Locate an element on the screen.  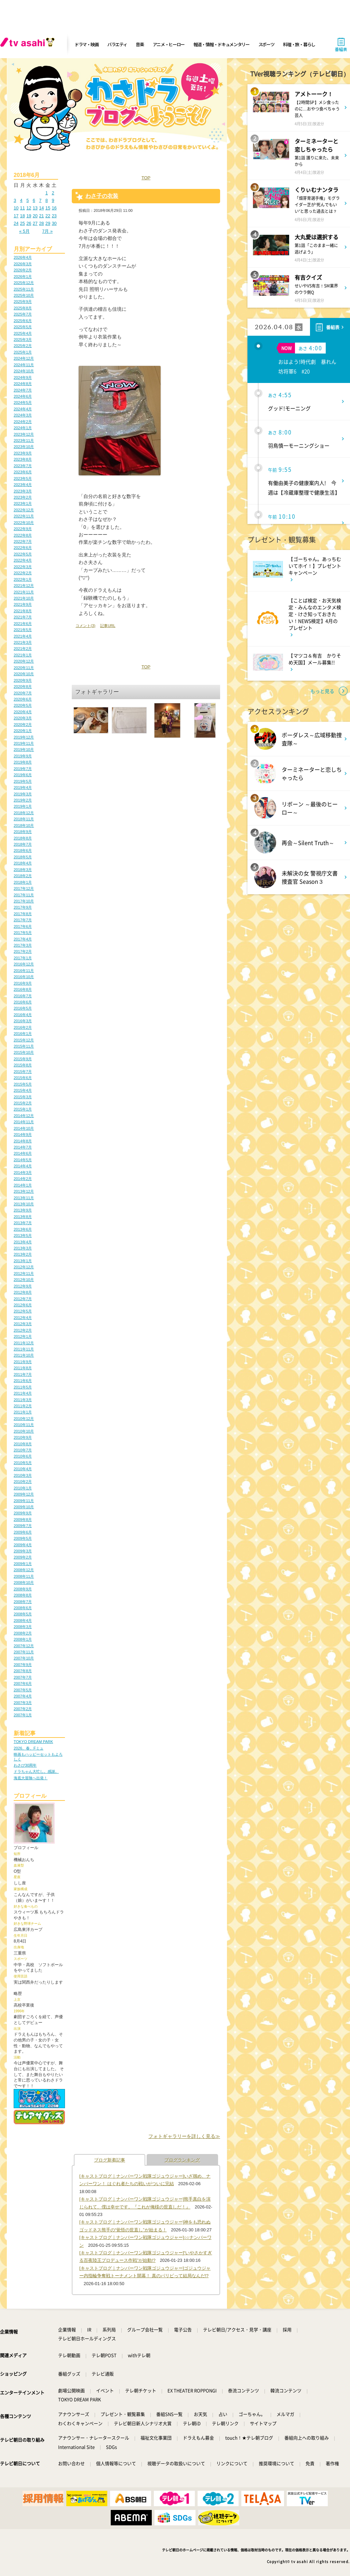
2012年2月 is located at coordinates (23, 1330).